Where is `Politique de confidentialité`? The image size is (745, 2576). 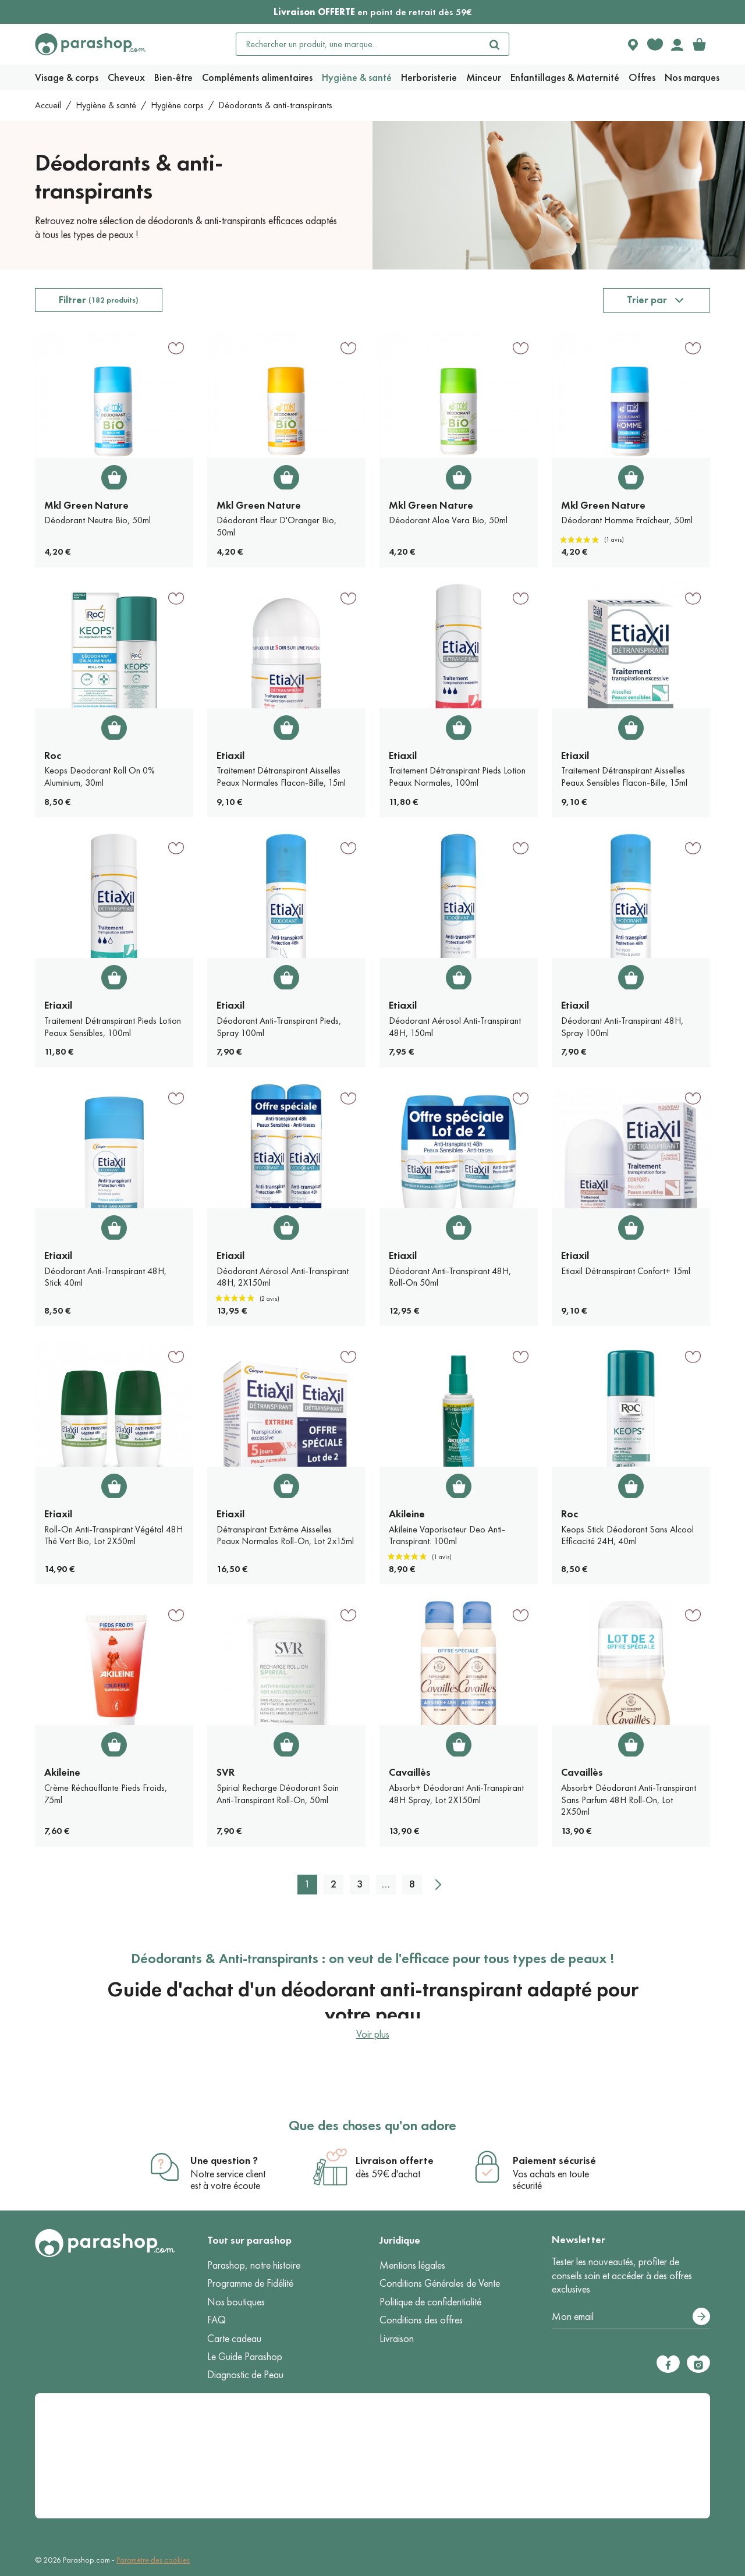 Politique de confidentialité is located at coordinates (430, 2301).